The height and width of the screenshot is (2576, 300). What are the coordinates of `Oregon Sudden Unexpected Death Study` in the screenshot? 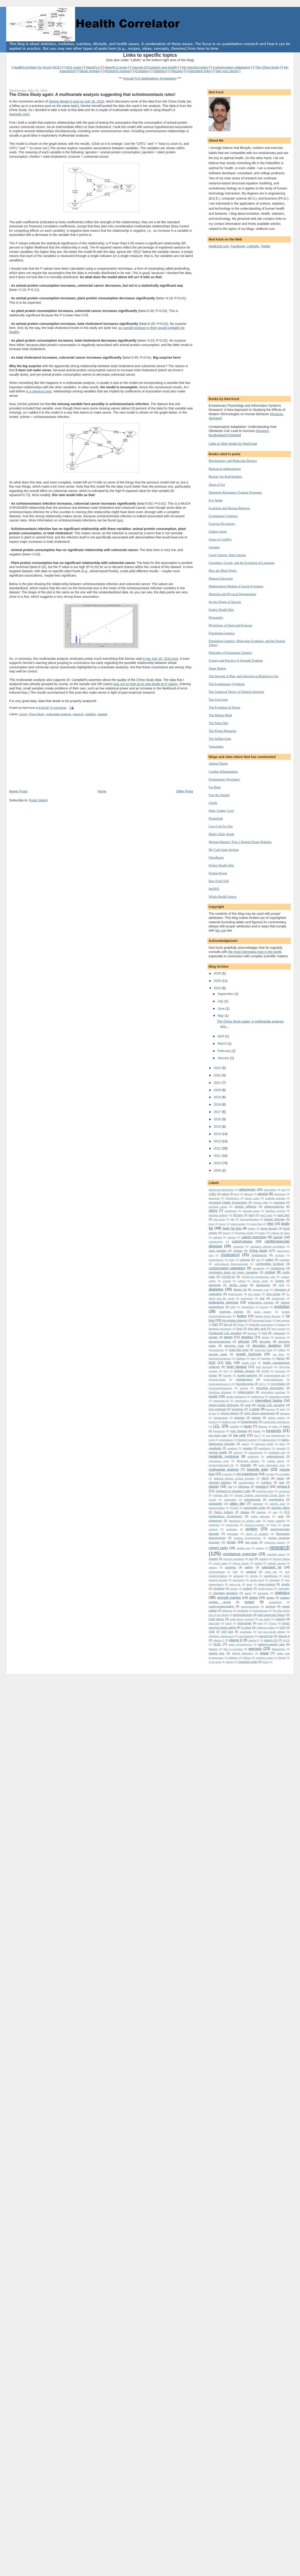 It's located at (259, 1495).